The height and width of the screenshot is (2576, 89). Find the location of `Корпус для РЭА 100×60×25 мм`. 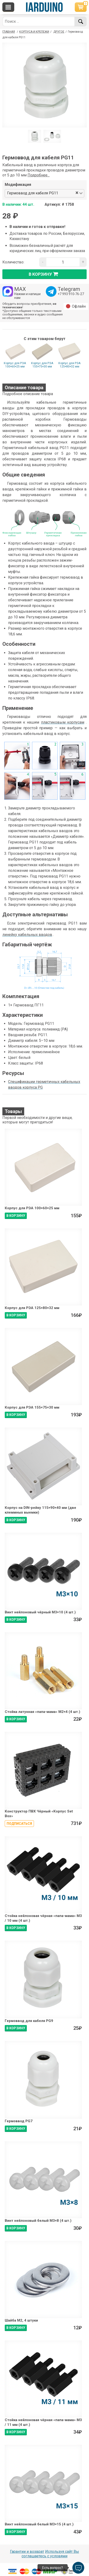

Корпус для РЭА 100×60×25 мм is located at coordinates (15, 365).